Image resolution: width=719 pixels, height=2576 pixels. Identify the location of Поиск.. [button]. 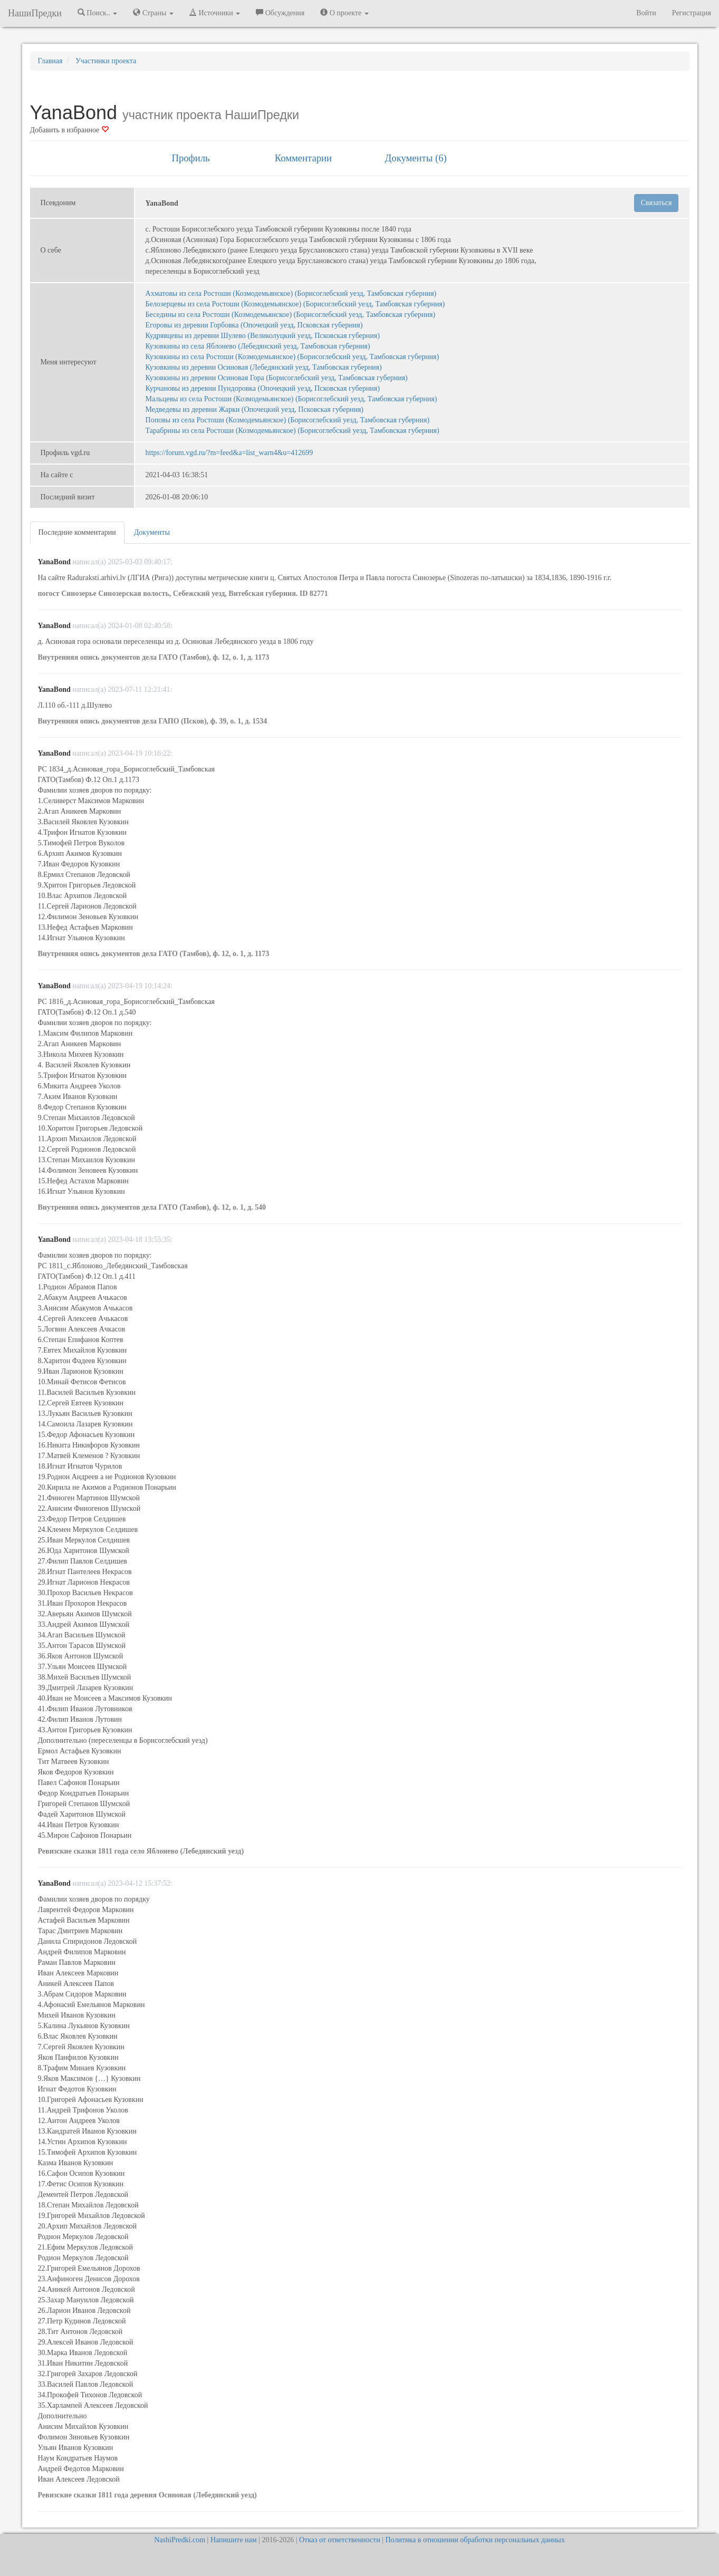
(98, 12).